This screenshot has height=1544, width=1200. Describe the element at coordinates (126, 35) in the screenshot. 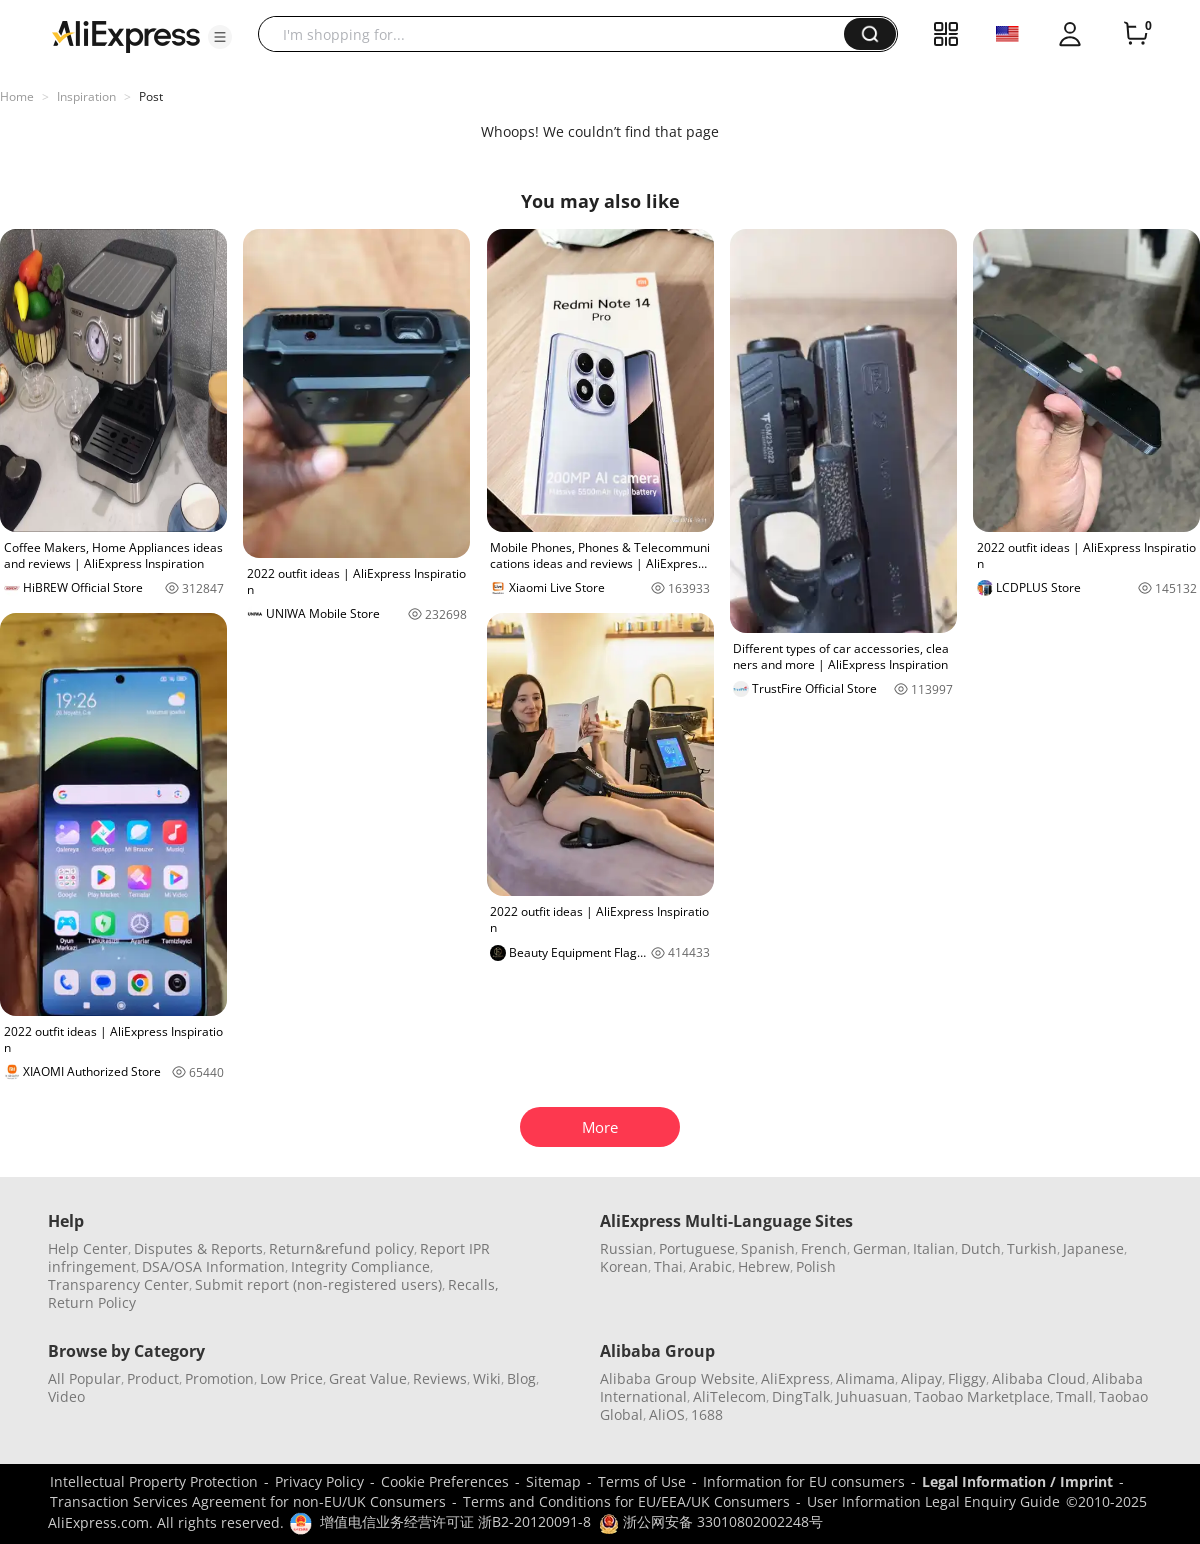

I see `[AliExpress logo]` at that location.